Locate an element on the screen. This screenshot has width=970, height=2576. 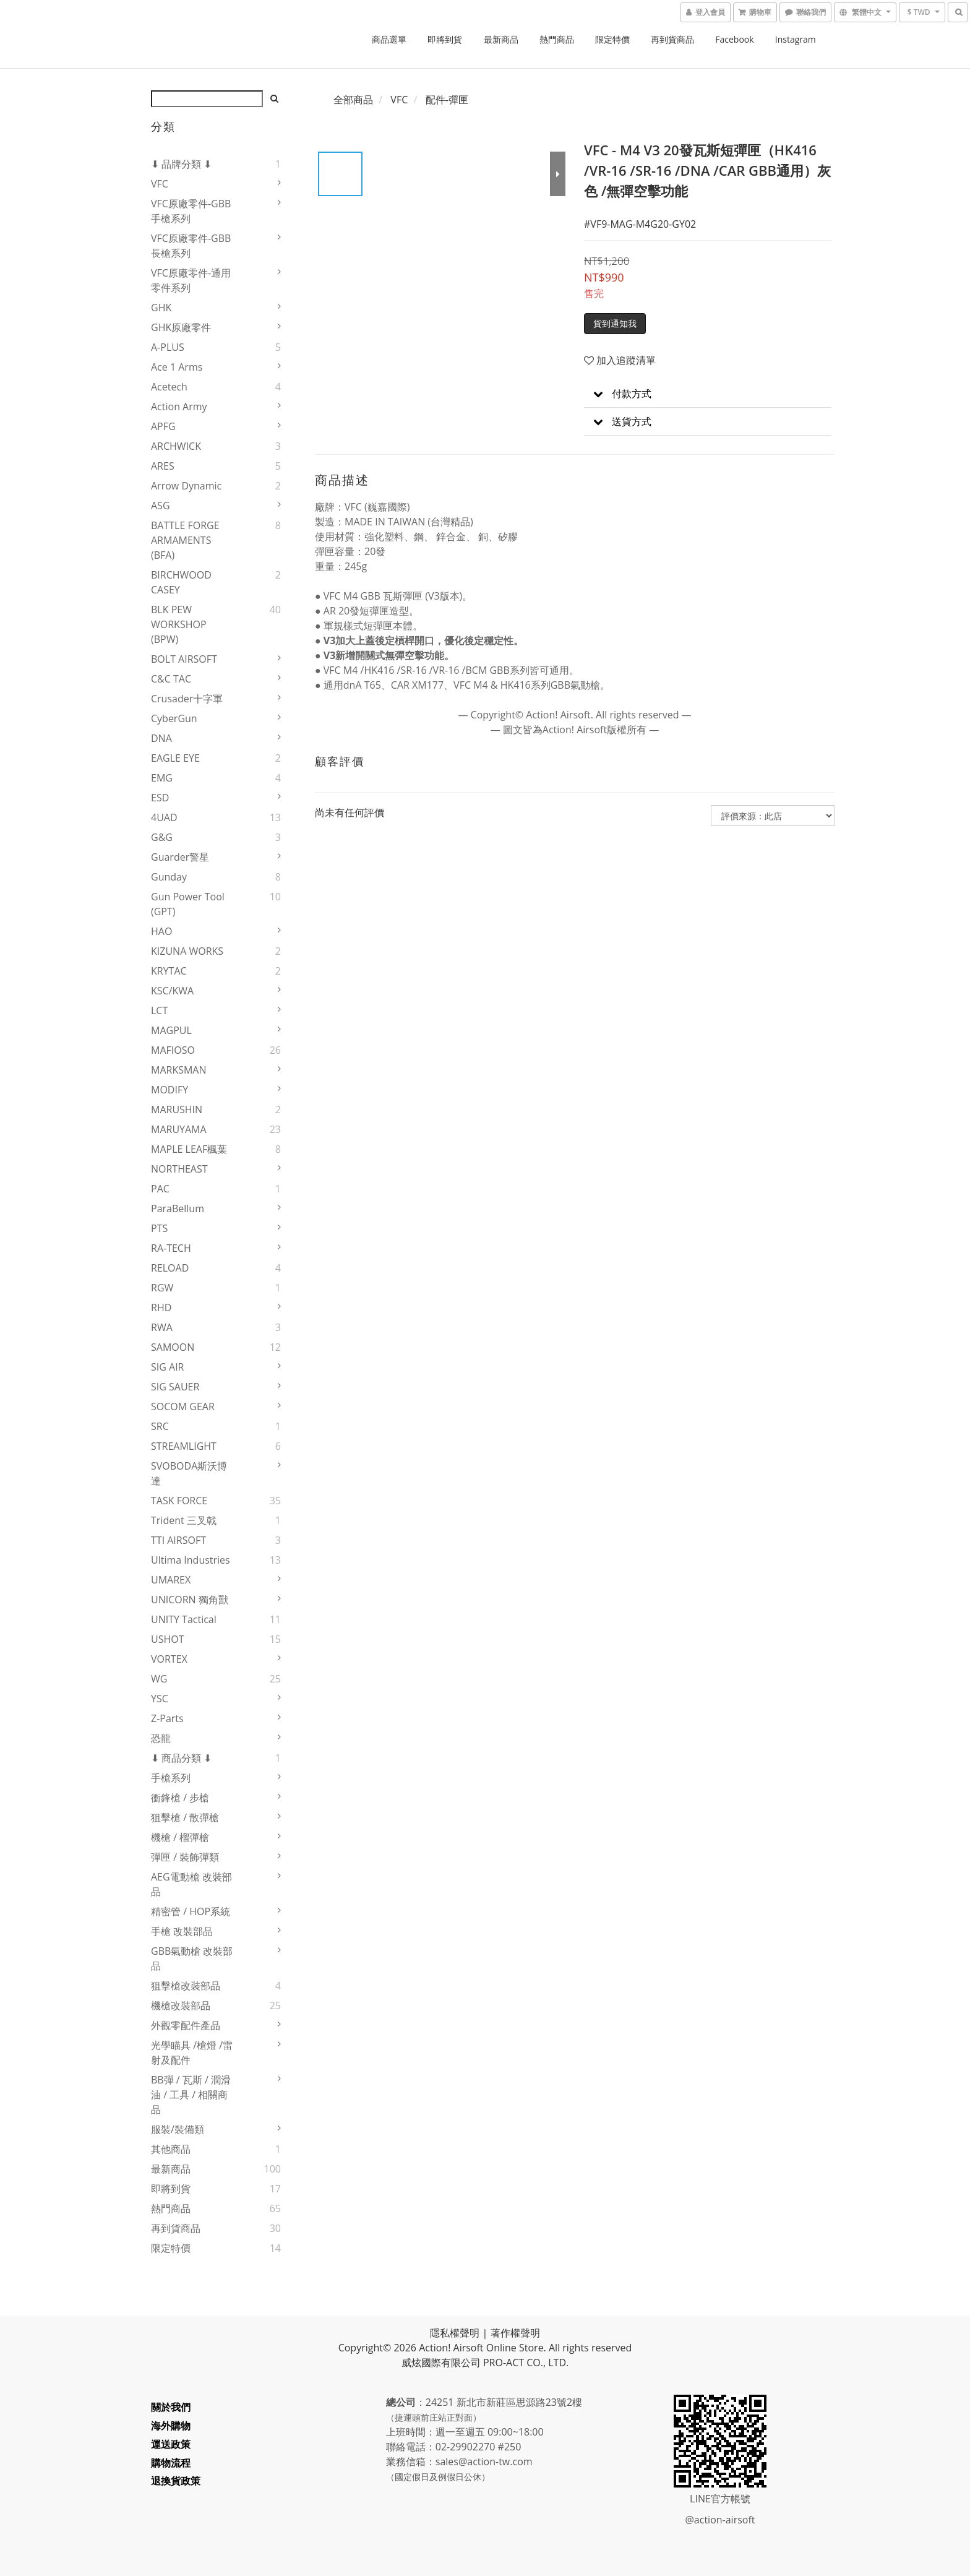
WG is located at coordinates (159, 1679).